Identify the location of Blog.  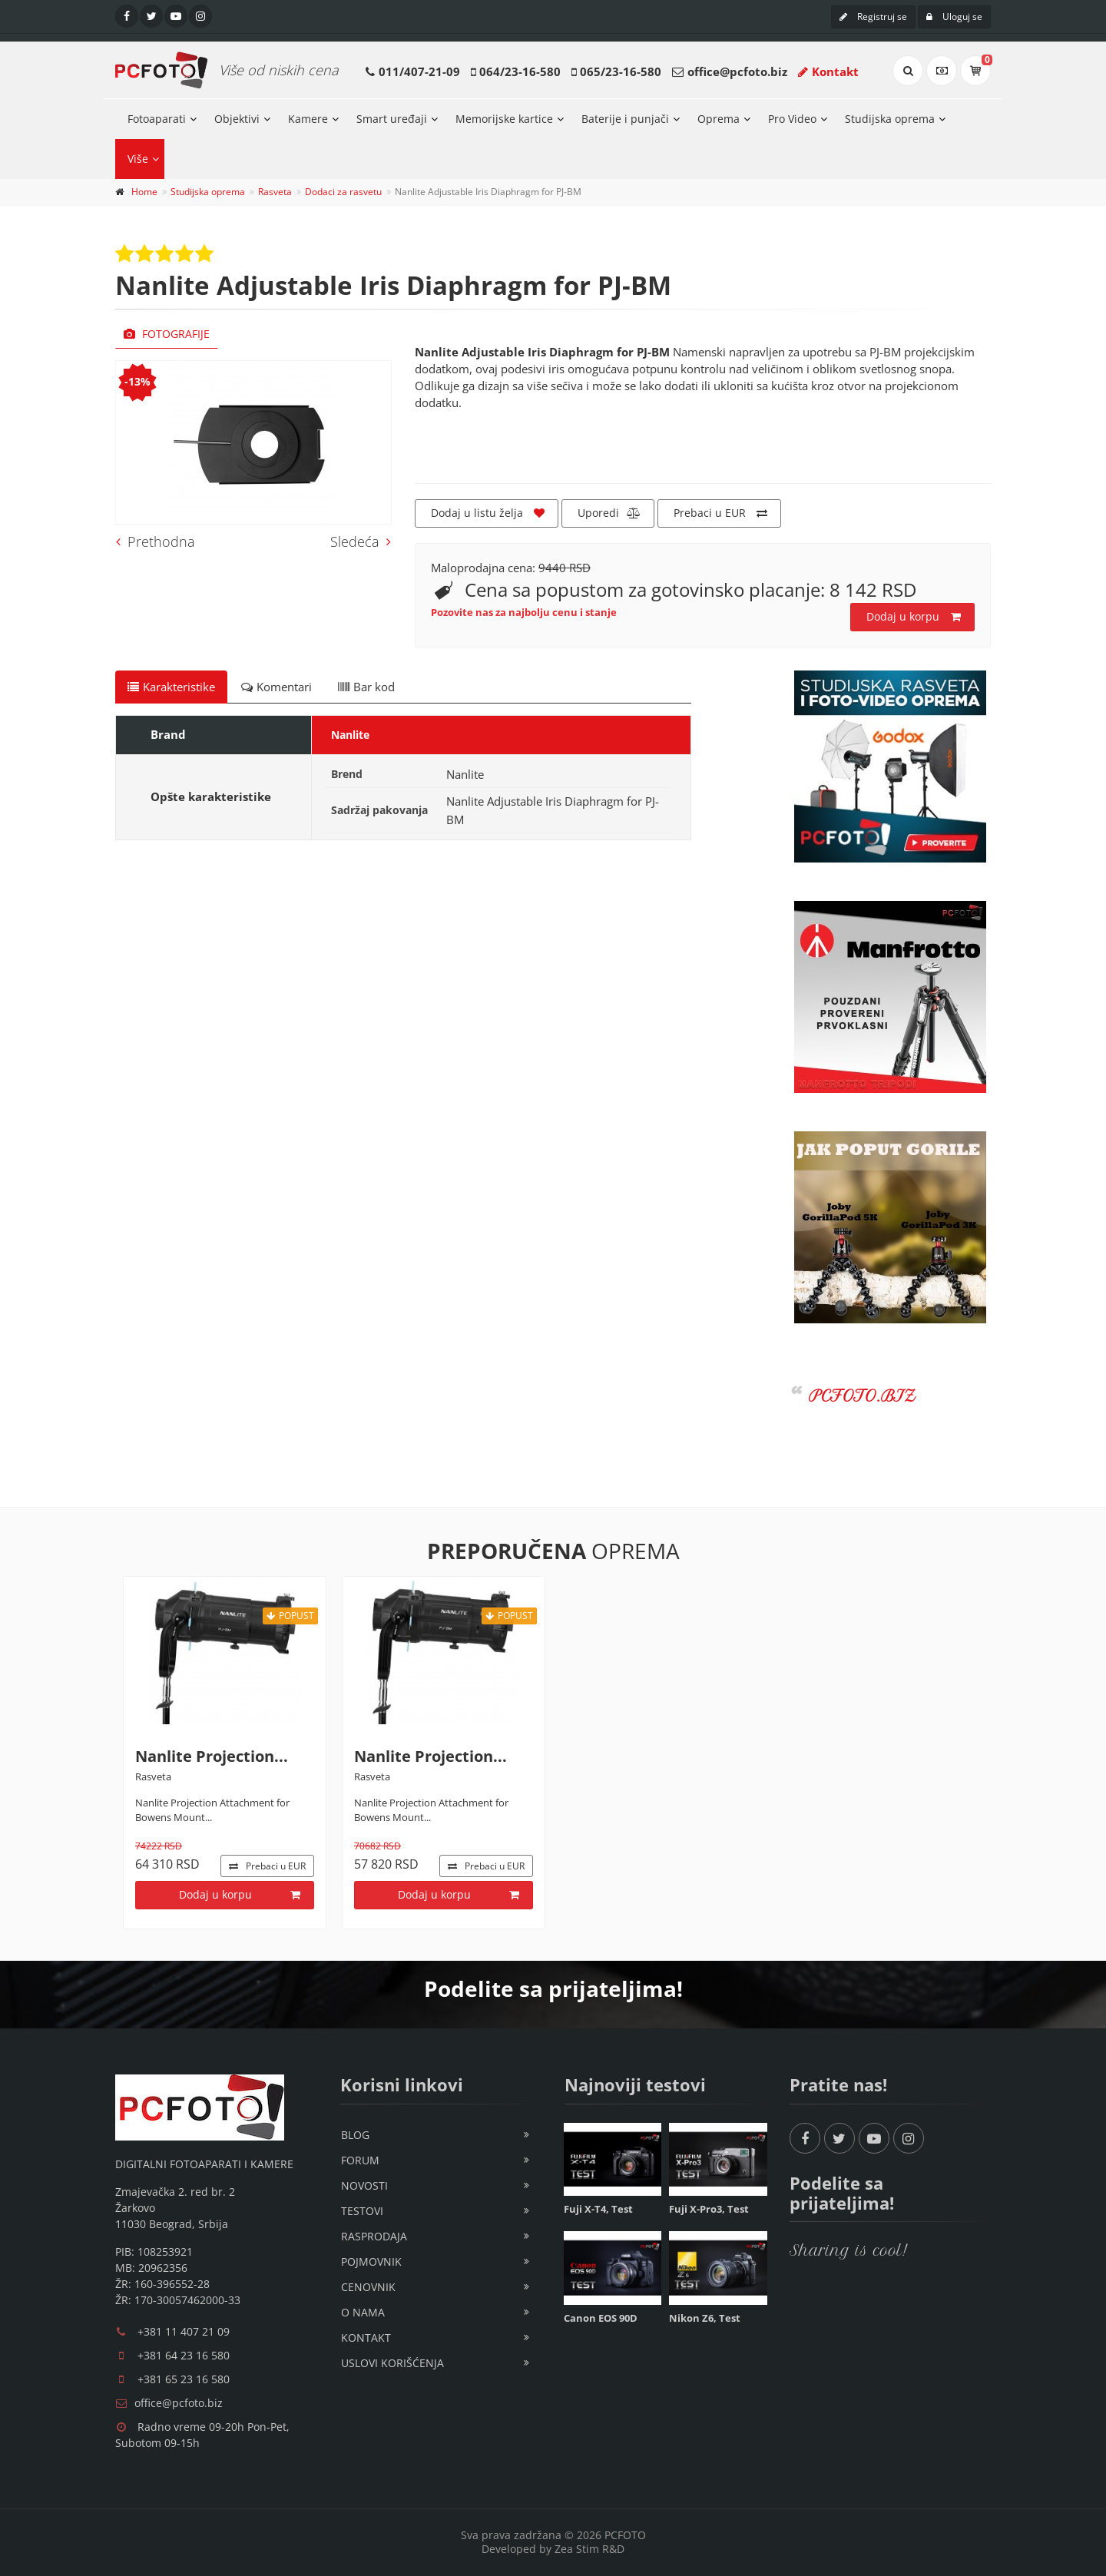
(355, 2134).